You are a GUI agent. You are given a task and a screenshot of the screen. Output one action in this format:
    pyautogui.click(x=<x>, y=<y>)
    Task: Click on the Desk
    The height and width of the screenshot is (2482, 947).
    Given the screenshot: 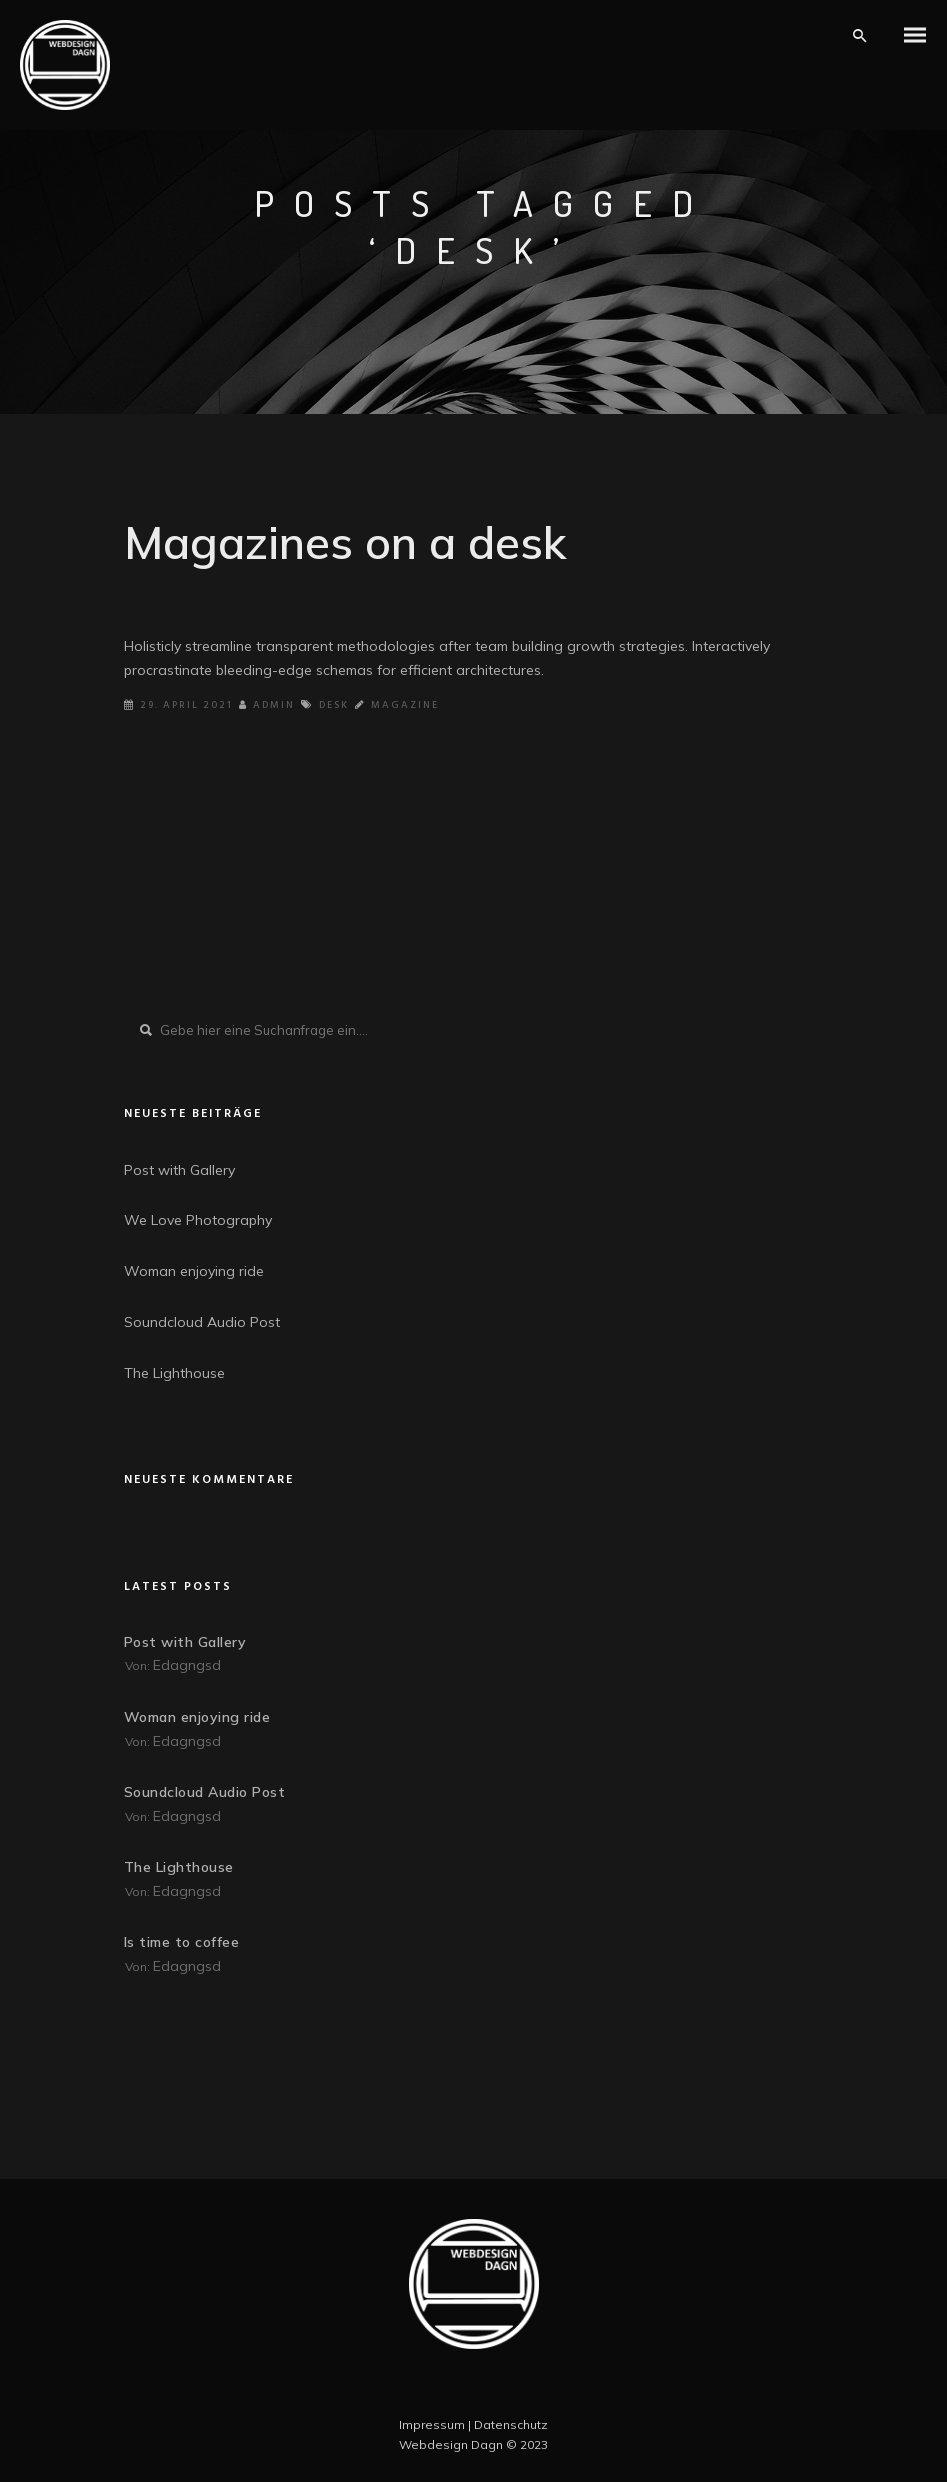 What is the action you would take?
    pyautogui.click(x=334, y=705)
    